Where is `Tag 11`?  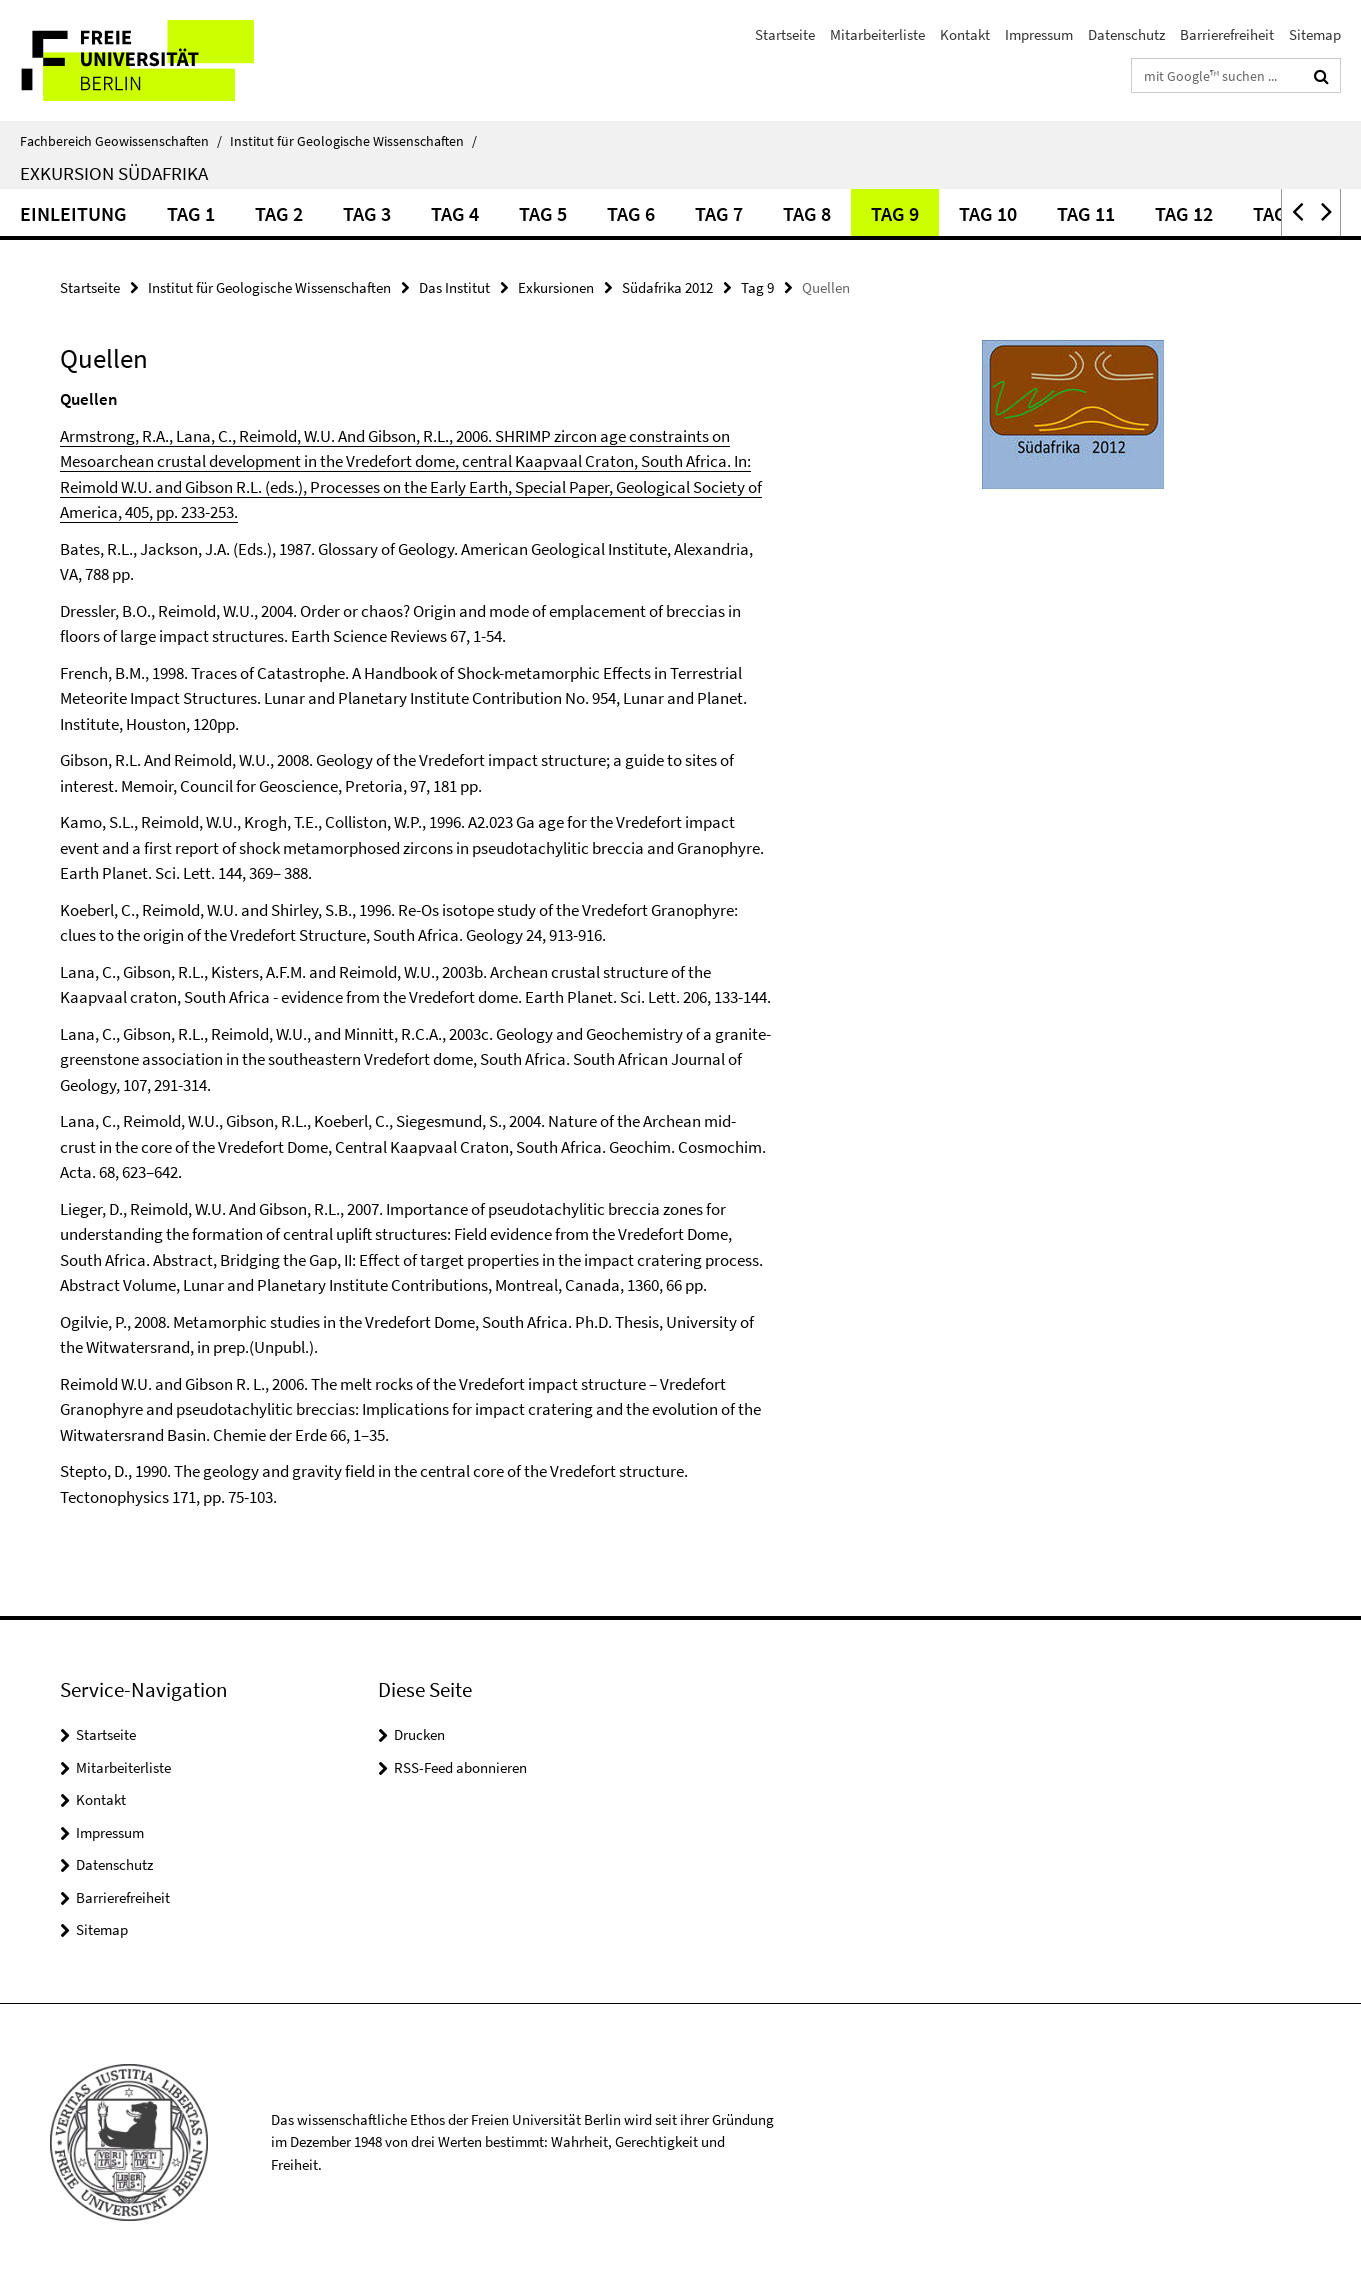 Tag 11 is located at coordinates (1086, 213).